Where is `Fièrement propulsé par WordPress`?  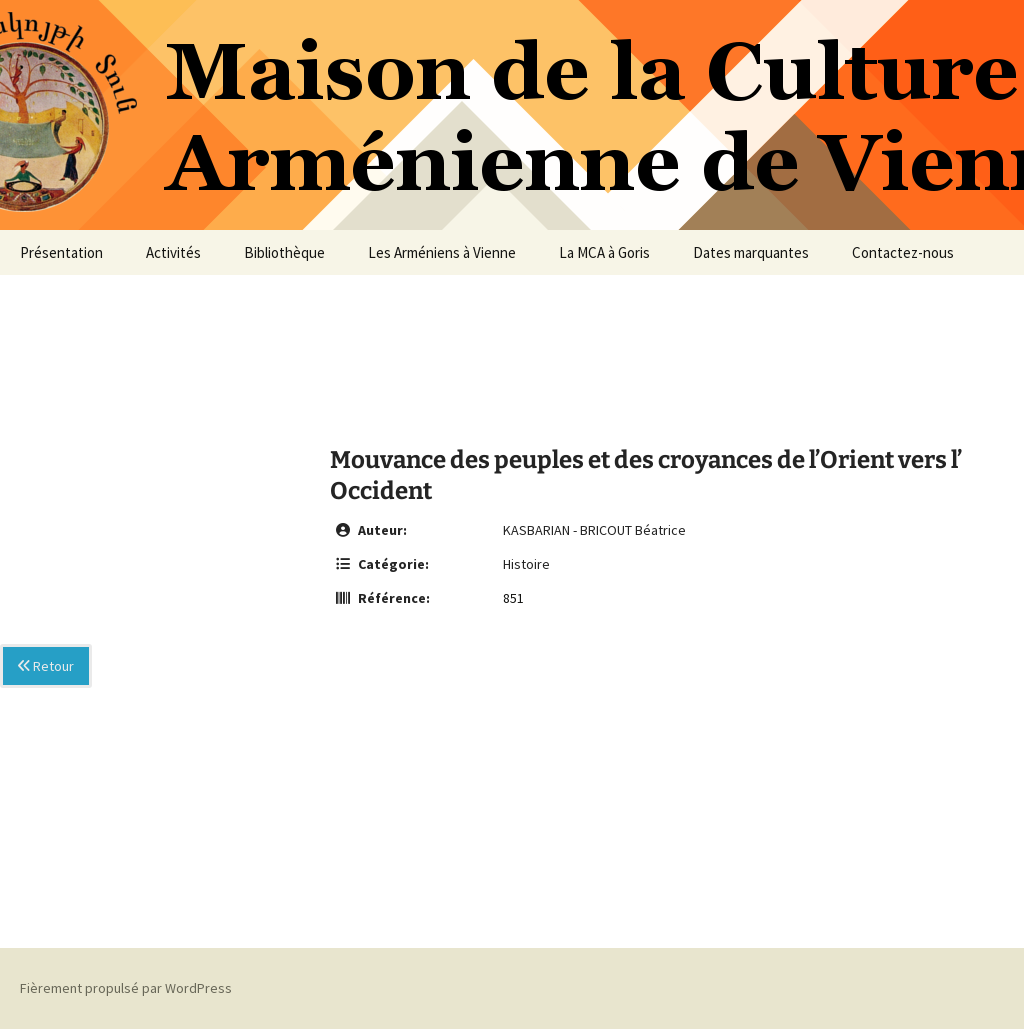
Fièrement propulsé par WordPress is located at coordinates (126, 988).